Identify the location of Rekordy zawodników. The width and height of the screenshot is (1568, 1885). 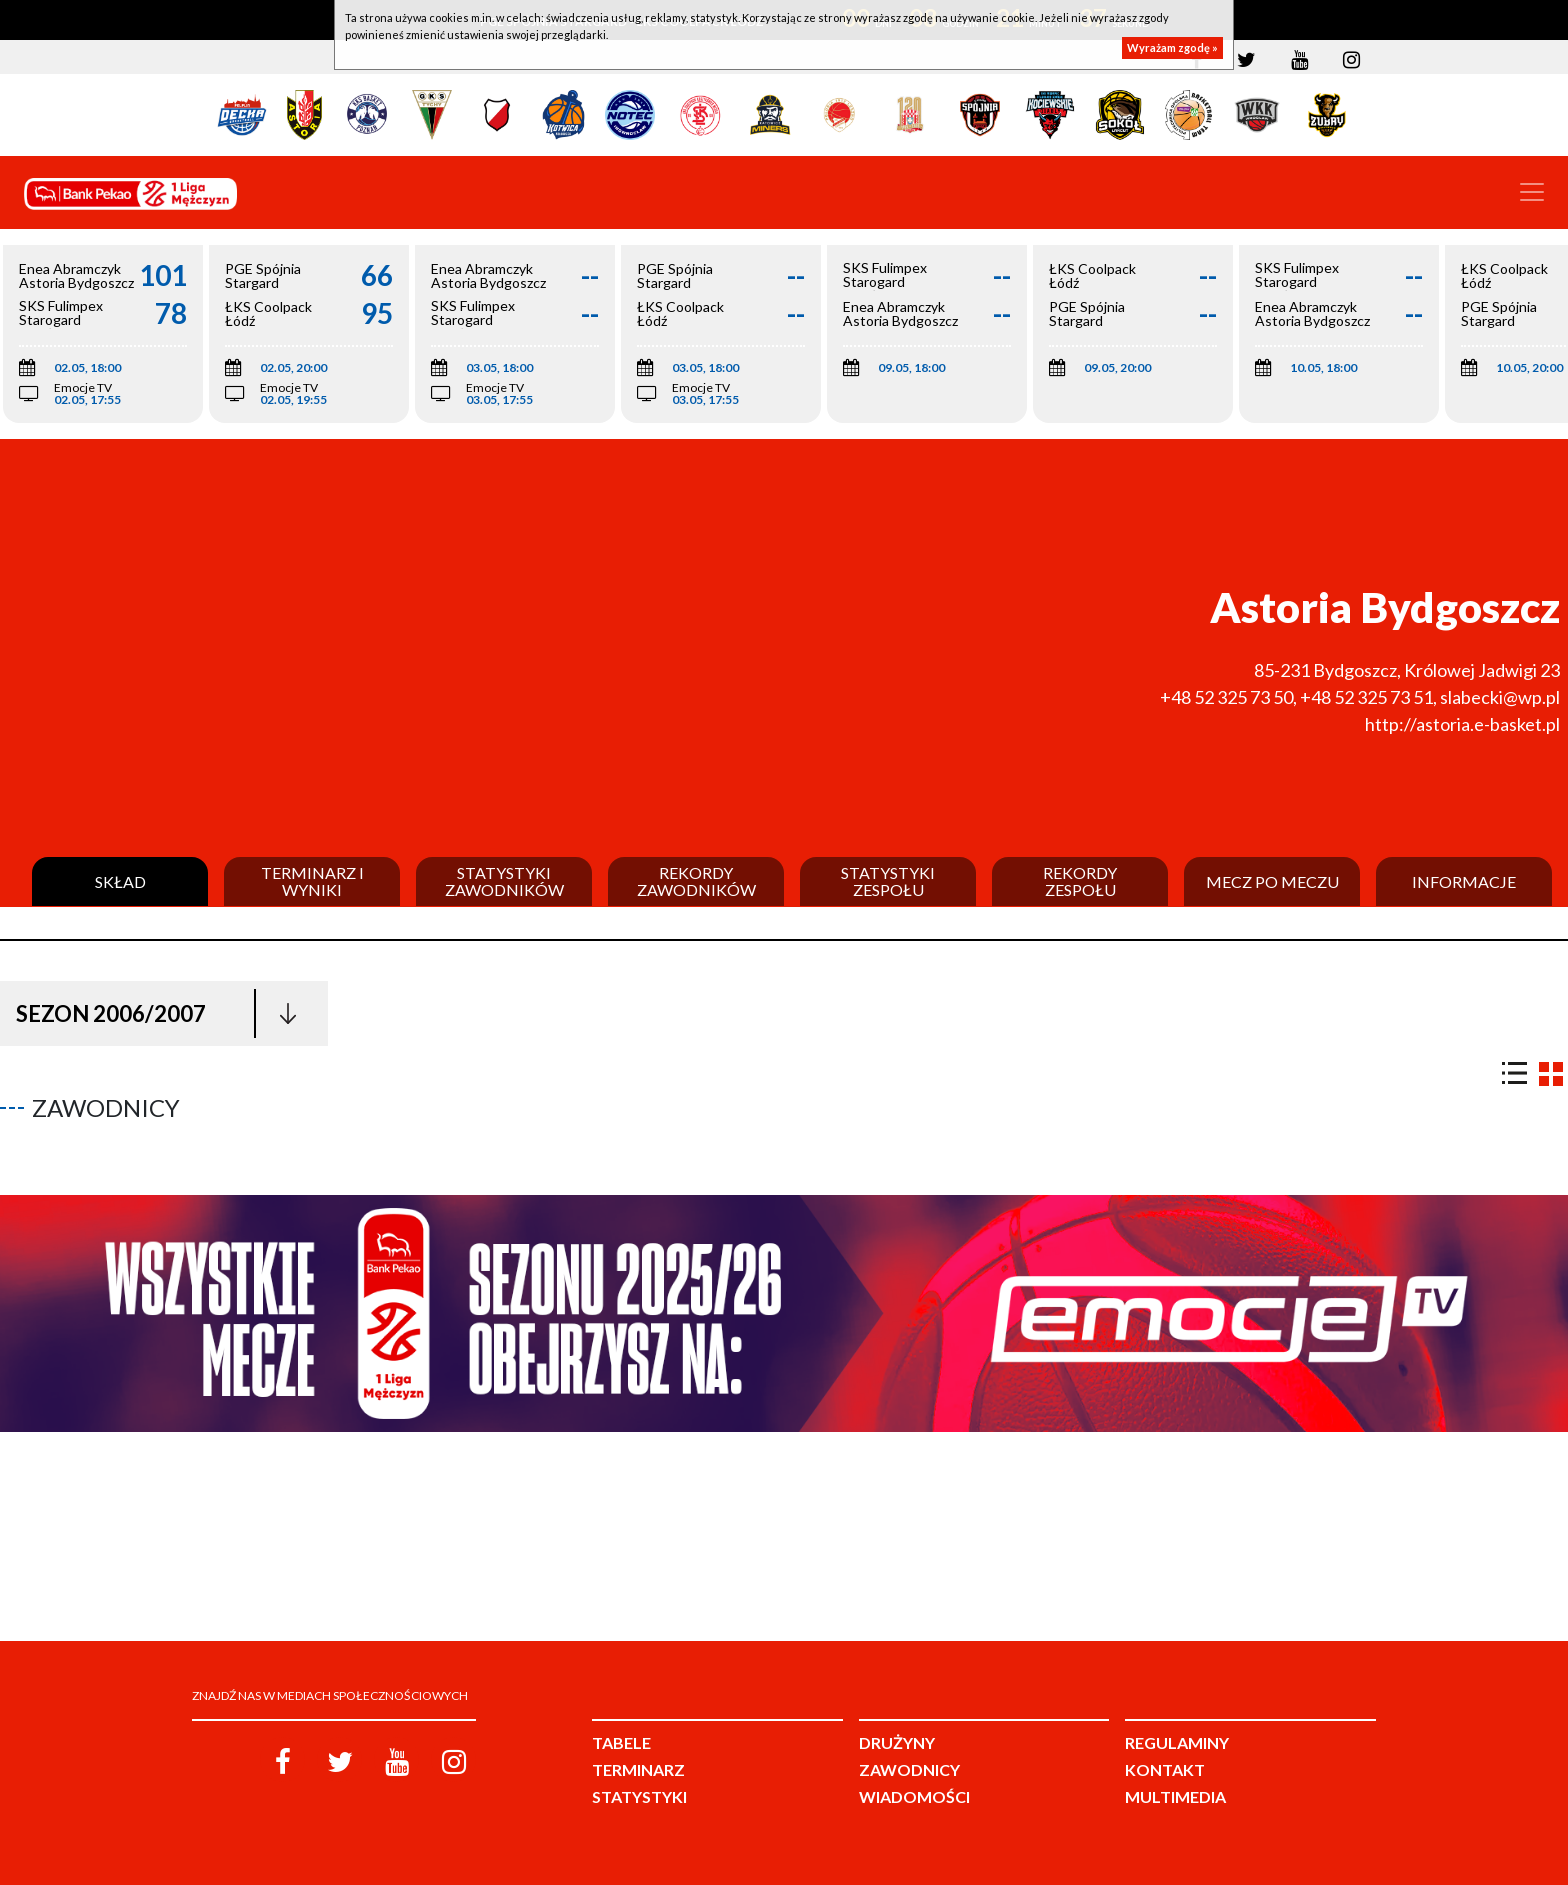
(696, 881).